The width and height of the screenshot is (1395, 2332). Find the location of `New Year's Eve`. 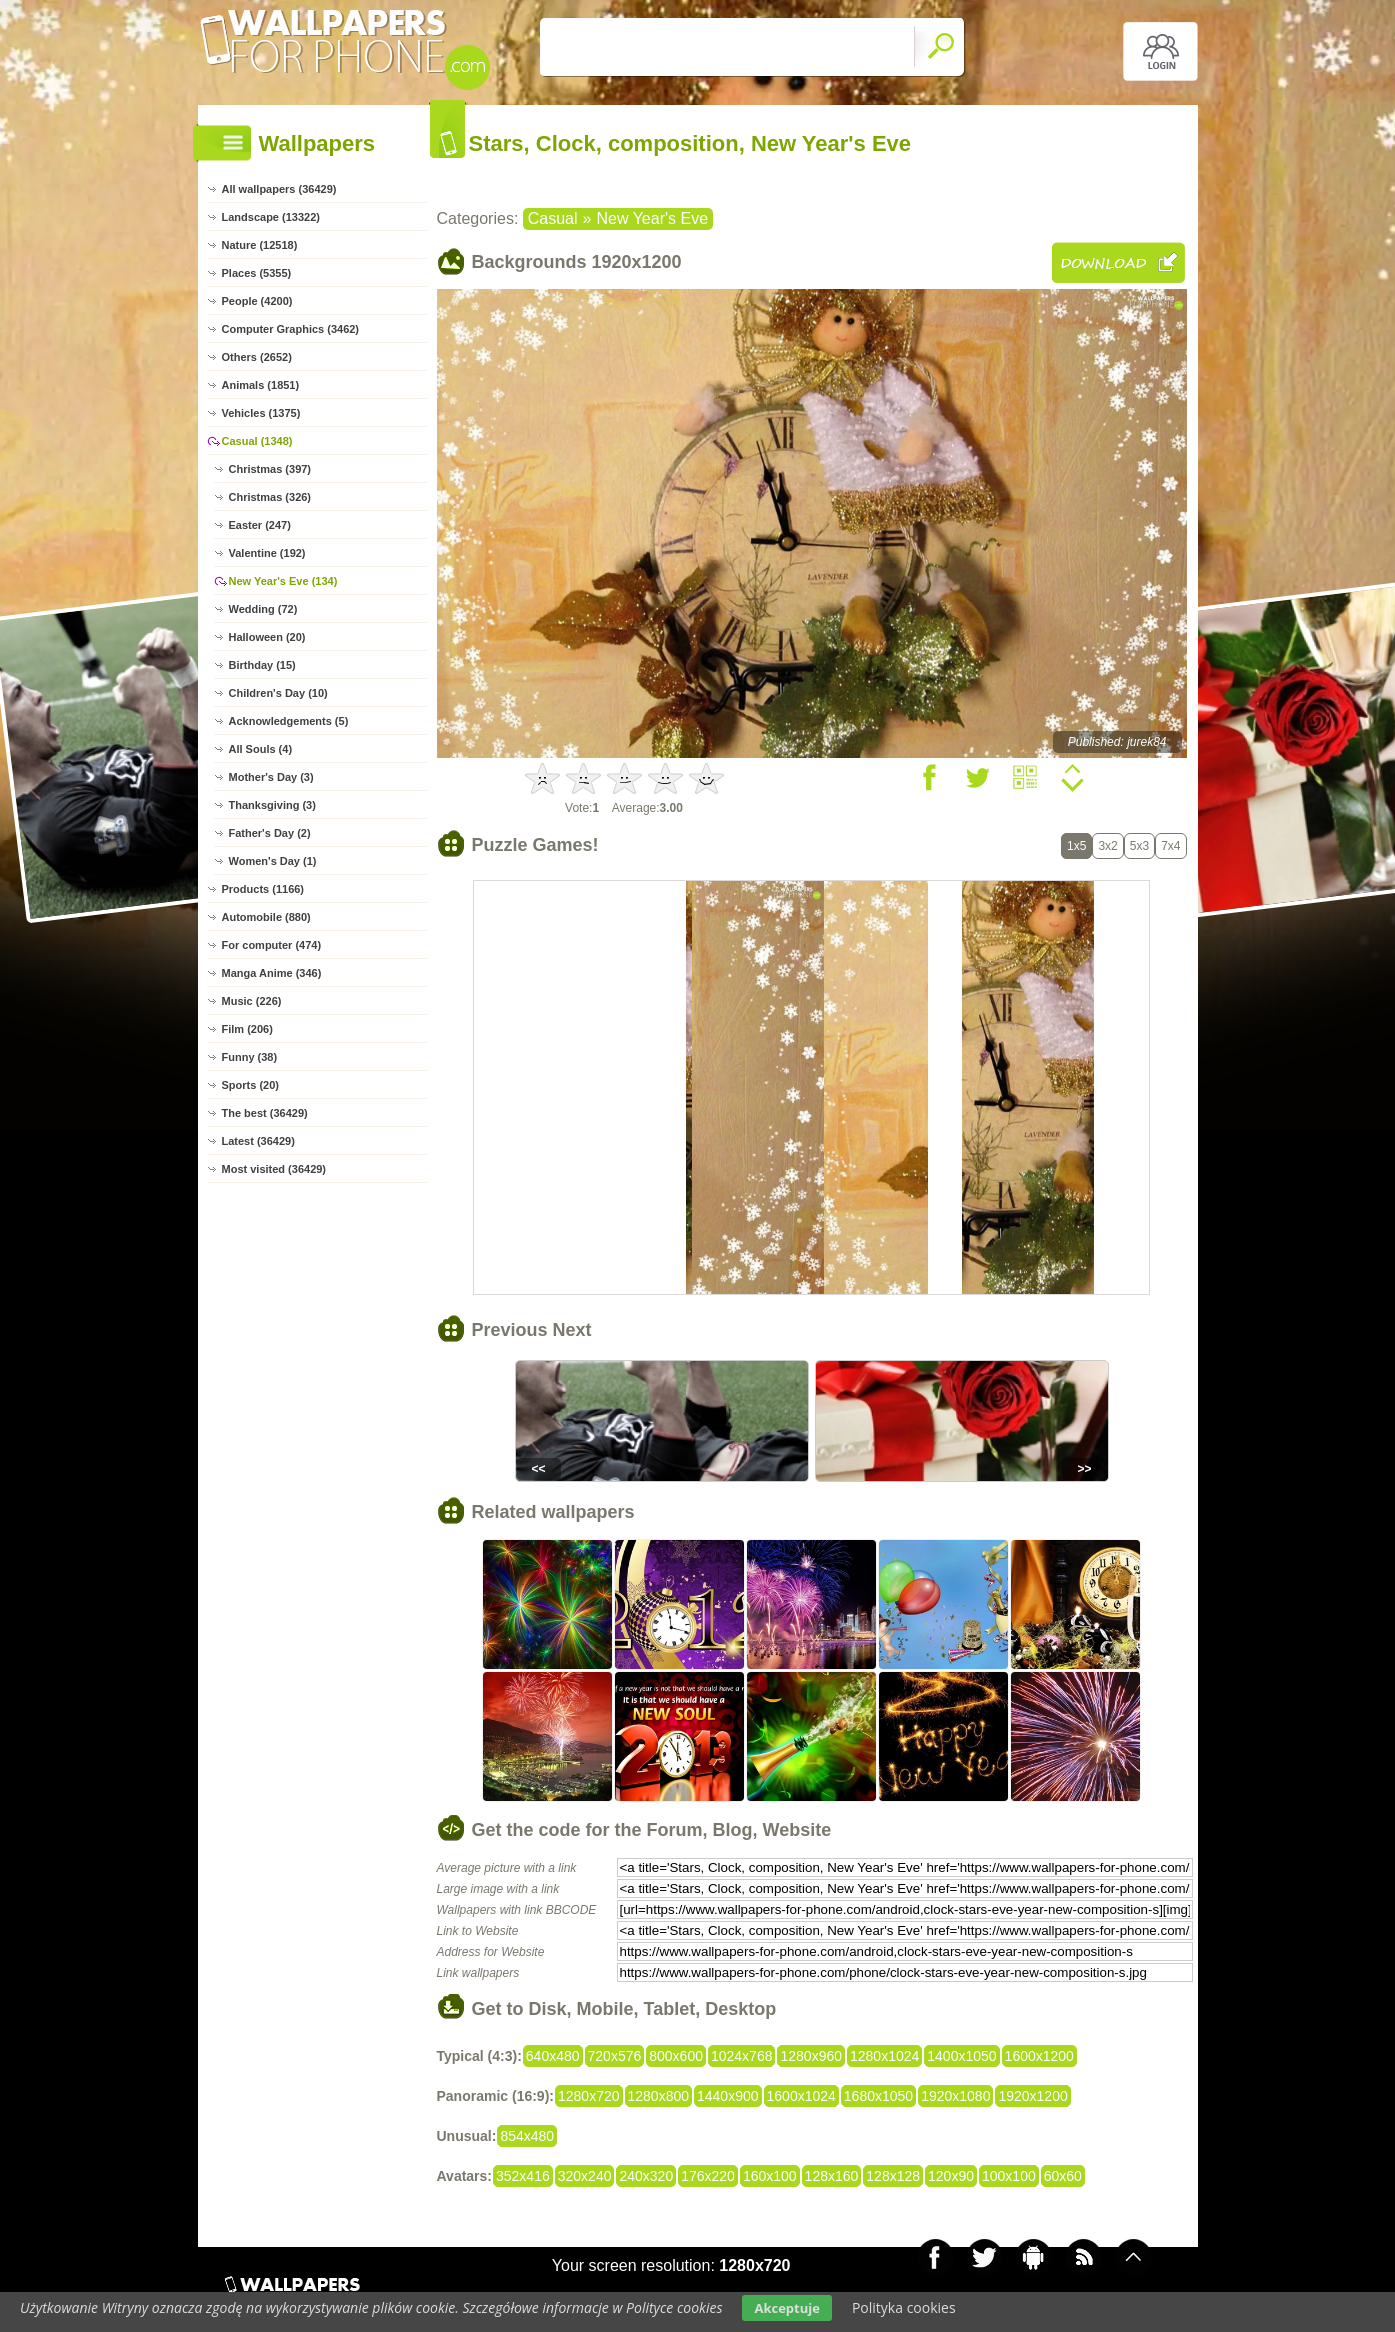

New Year's Eve is located at coordinates (652, 218).